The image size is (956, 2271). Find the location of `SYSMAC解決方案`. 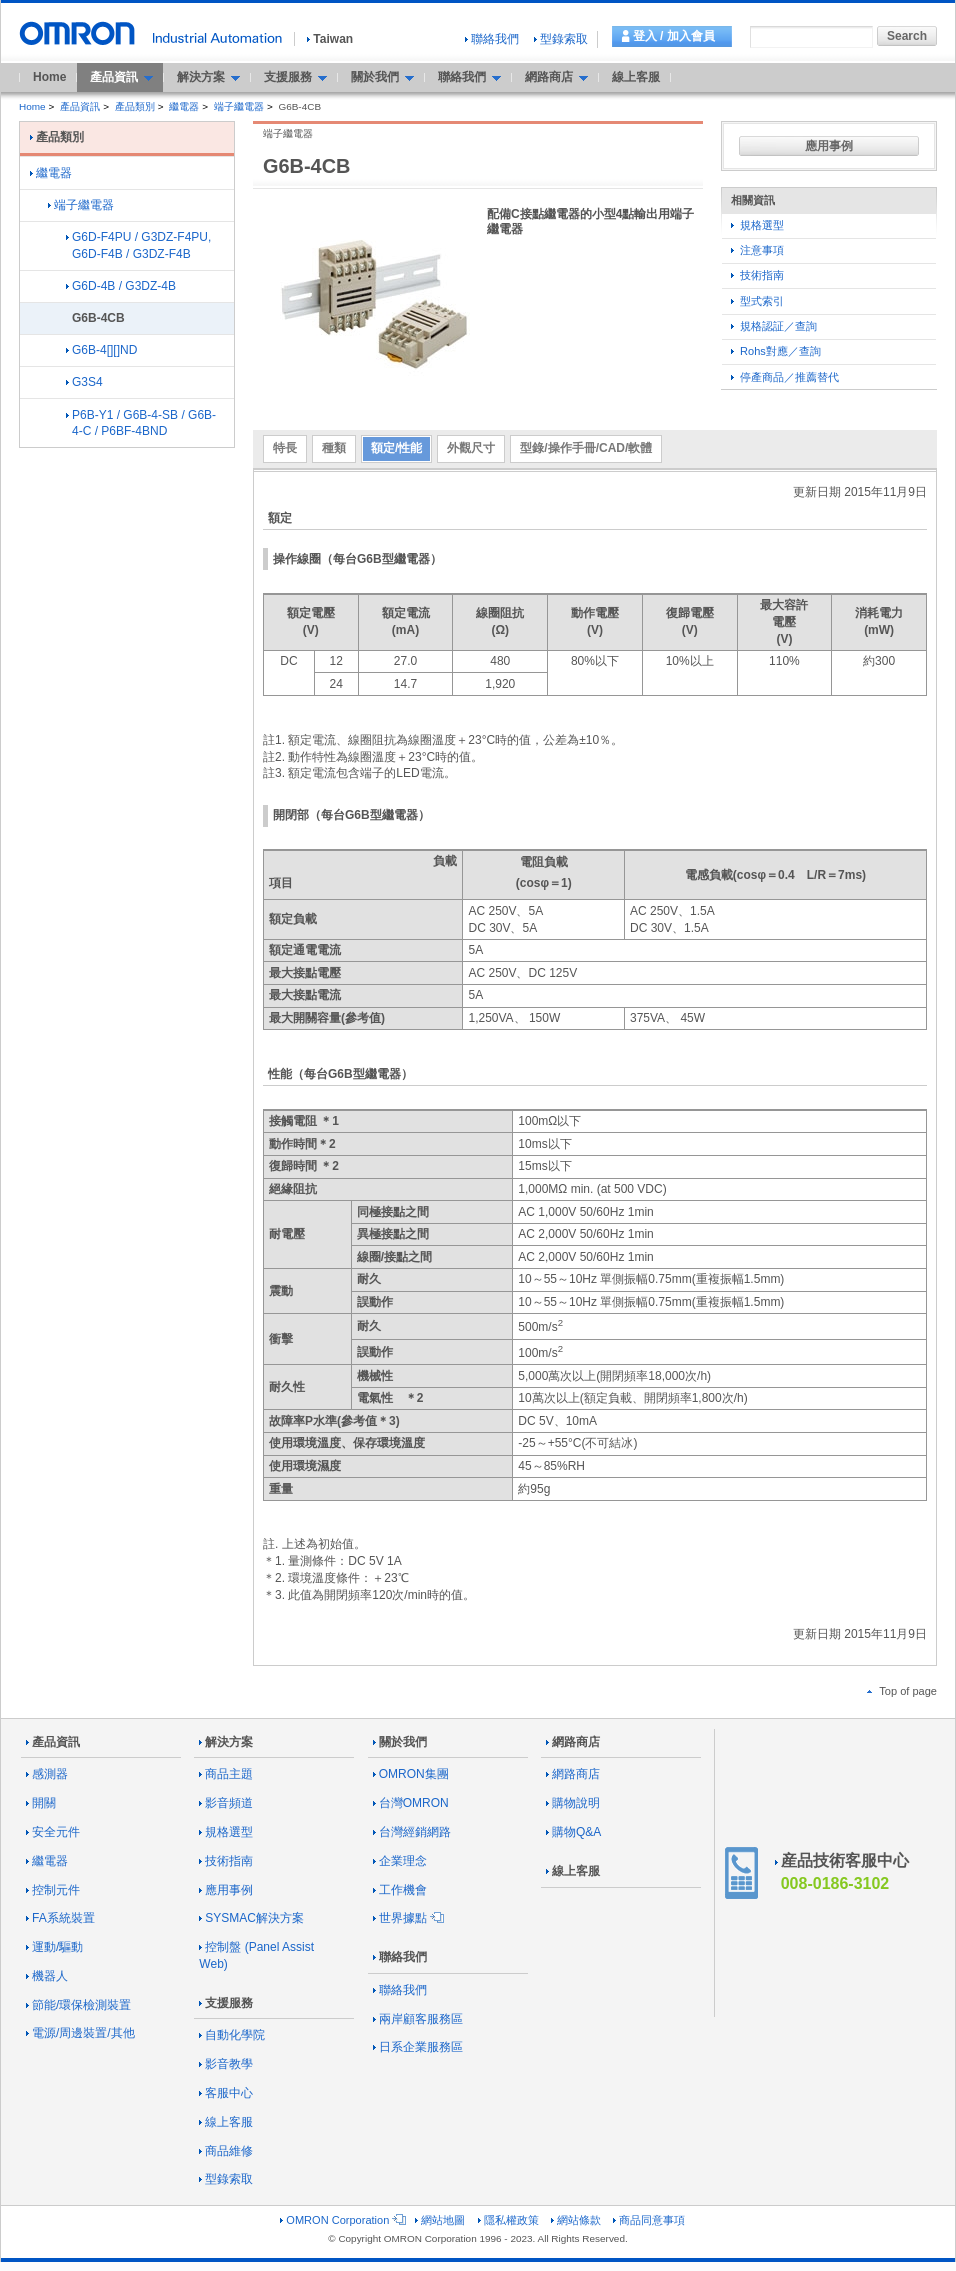

SYSMAC解決方案 is located at coordinates (251, 1918).